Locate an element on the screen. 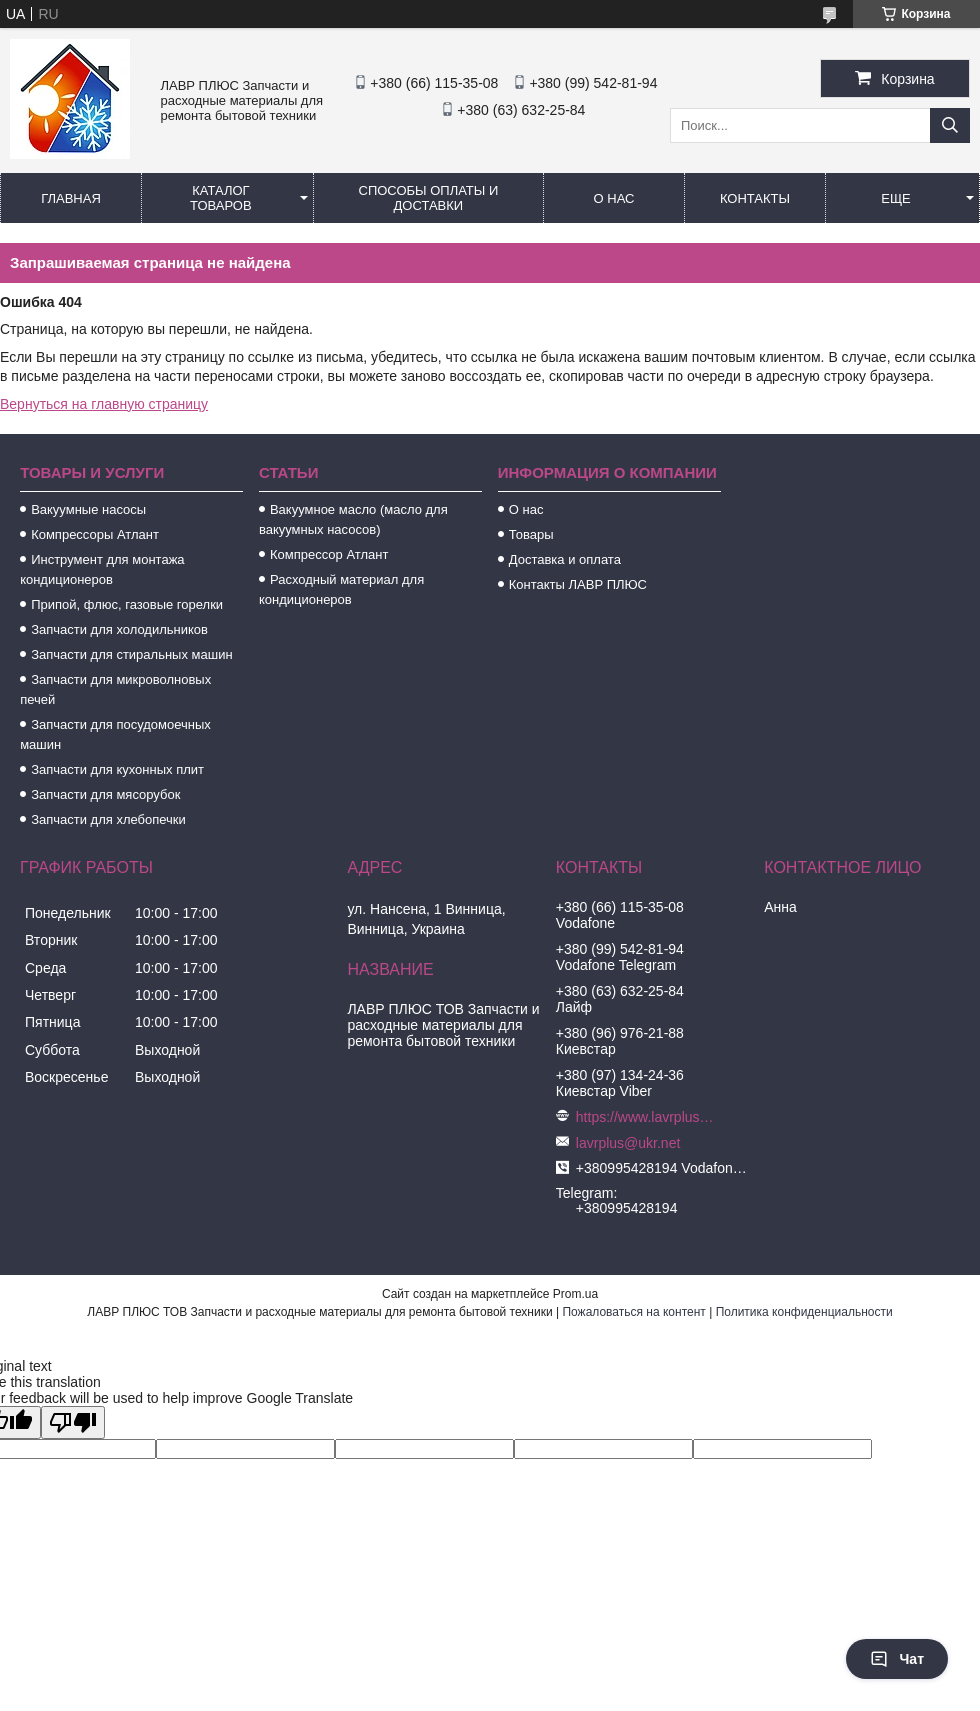  Контакты ЛАВР ПЛЮС is located at coordinates (578, 584).